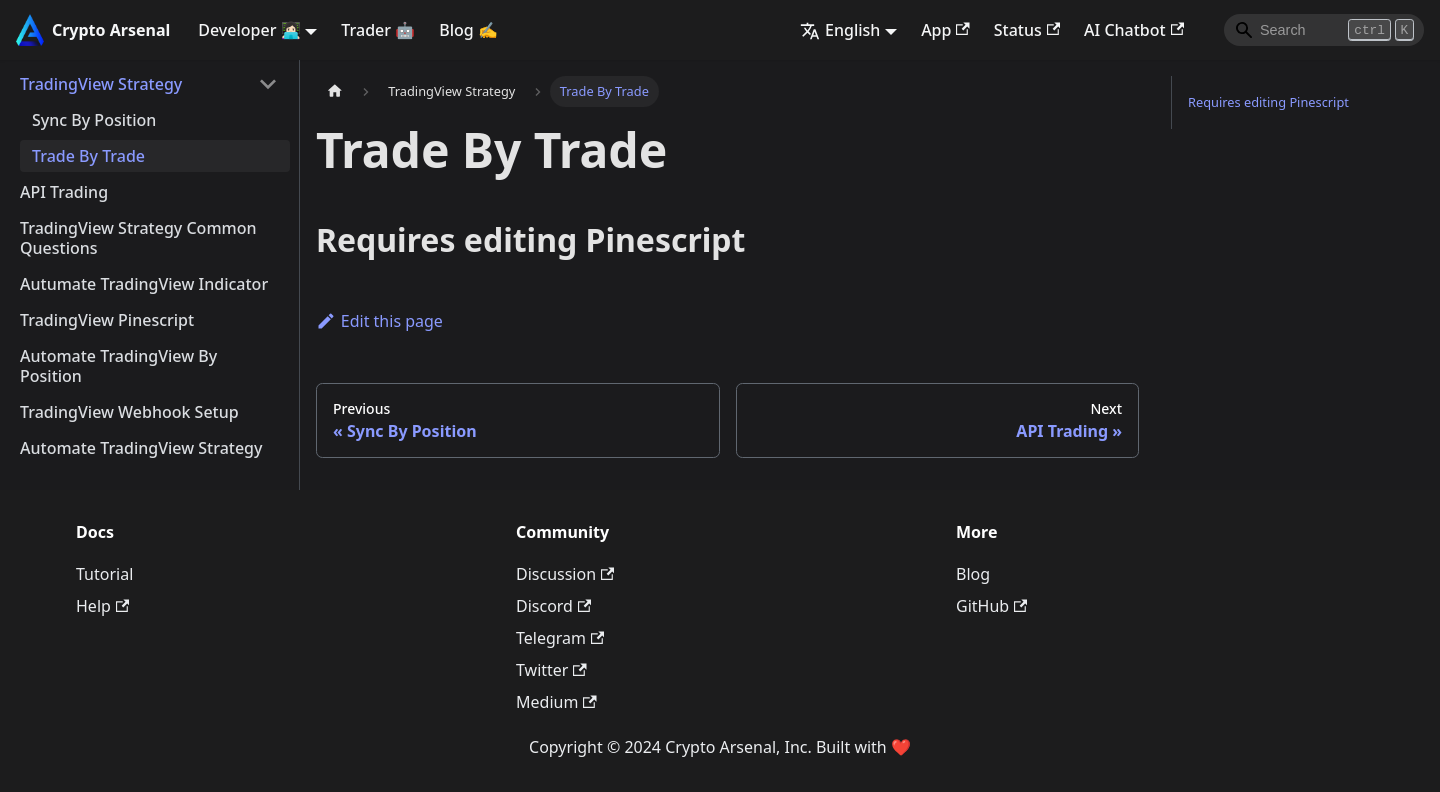 Image resolution: width=1440 pixels, height=792 pixels. I want to click on Sync By Position, so click(94, 120).